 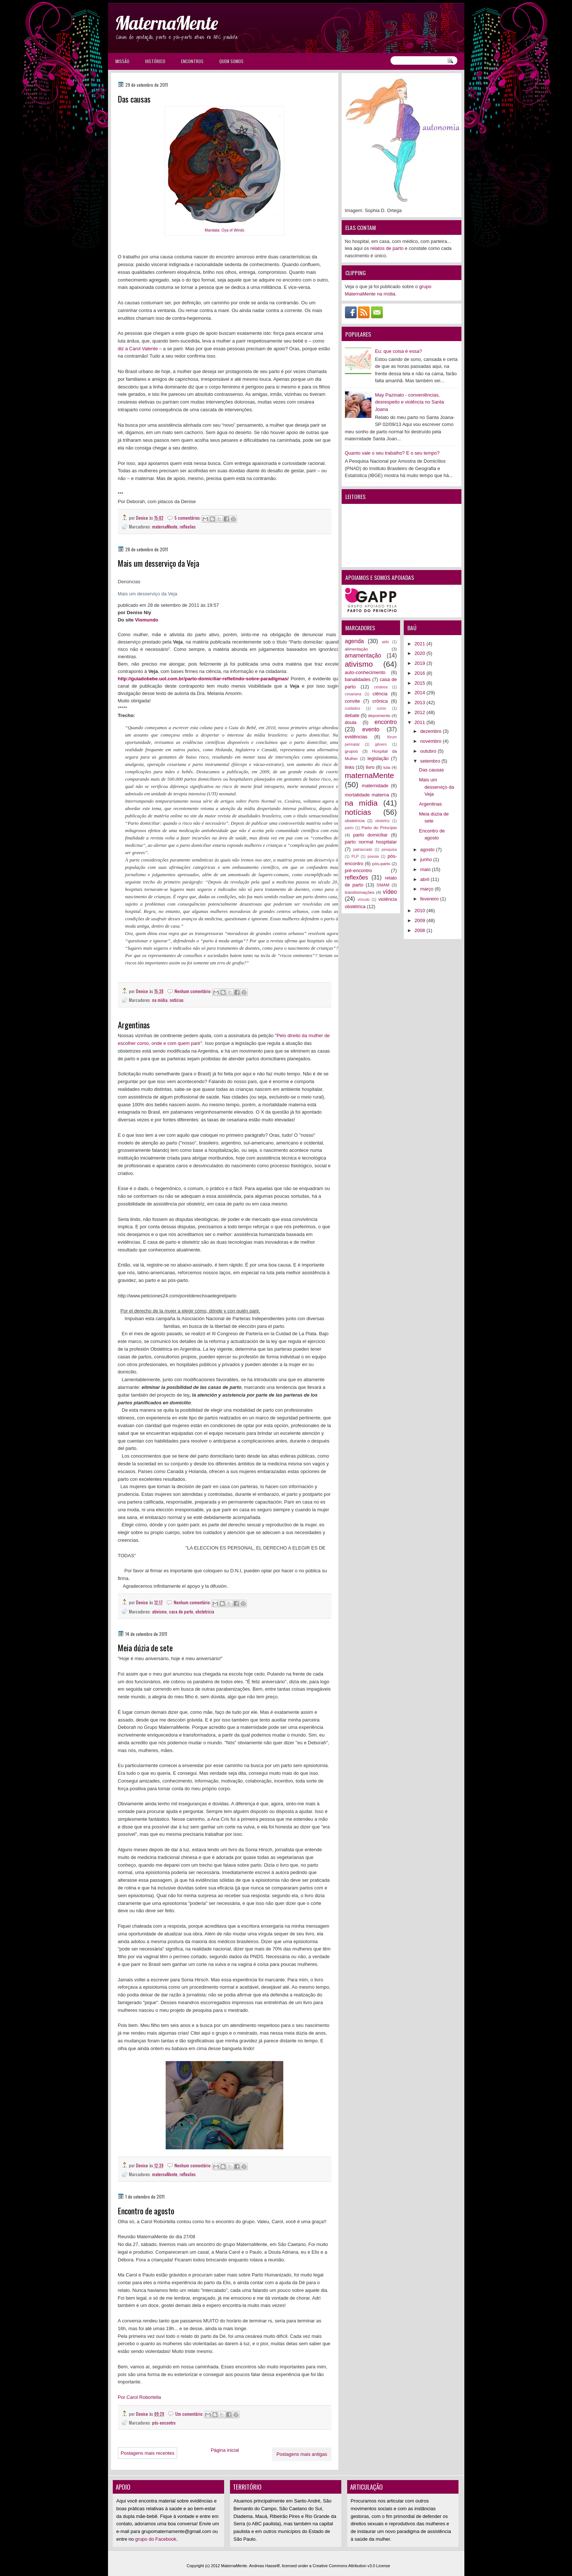 What do you see at coordinates (426, 859) in the screenshot?
I see `junho` at bounding box center [426, 859].